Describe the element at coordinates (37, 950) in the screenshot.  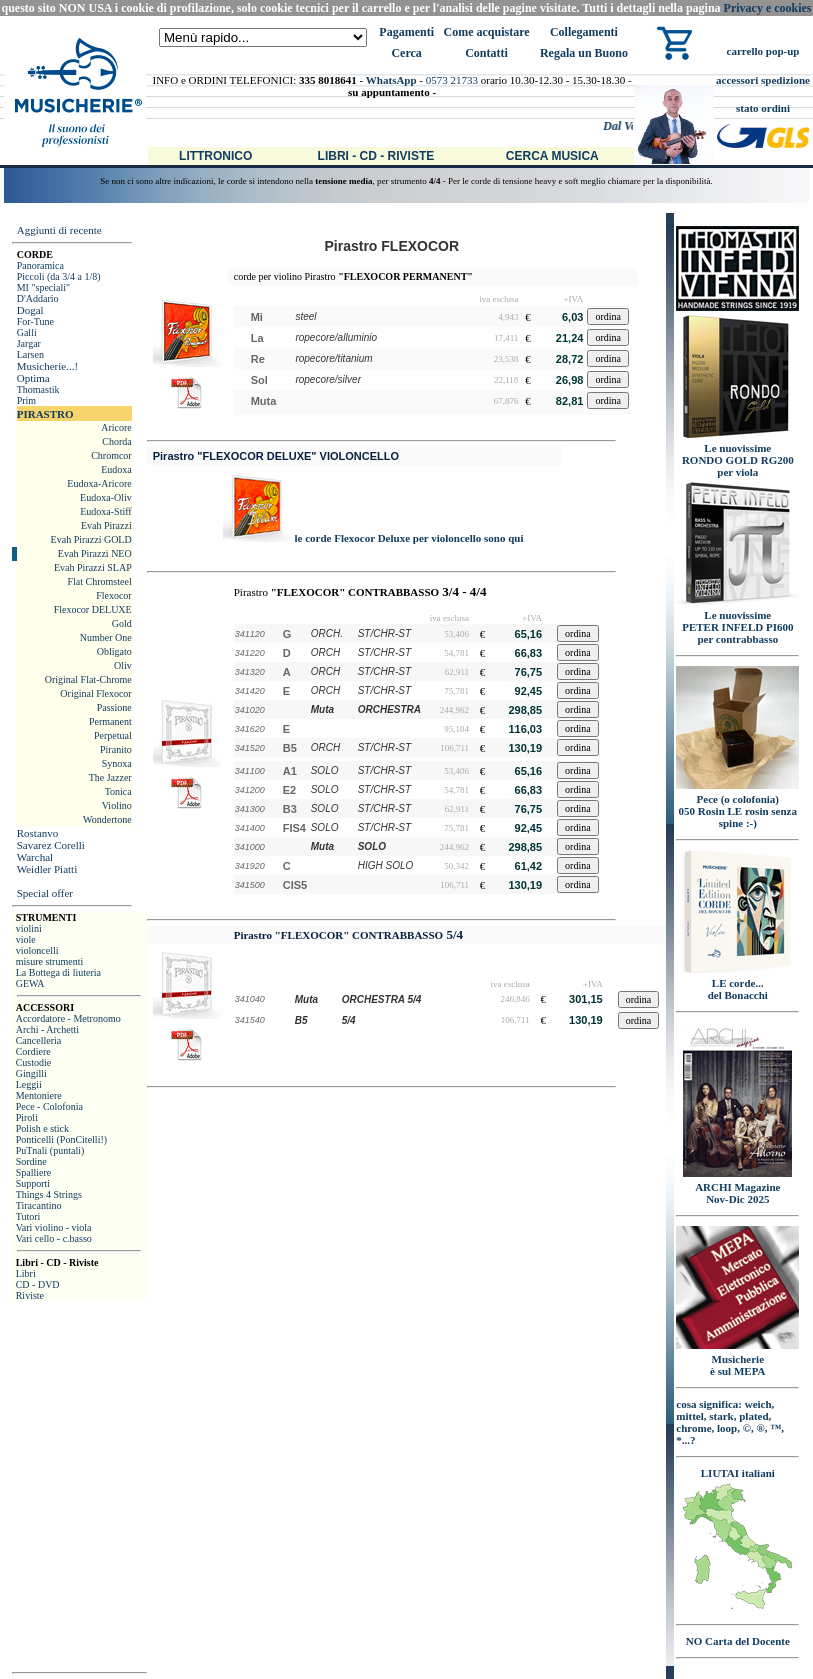
I see `violoncelli` at that location.